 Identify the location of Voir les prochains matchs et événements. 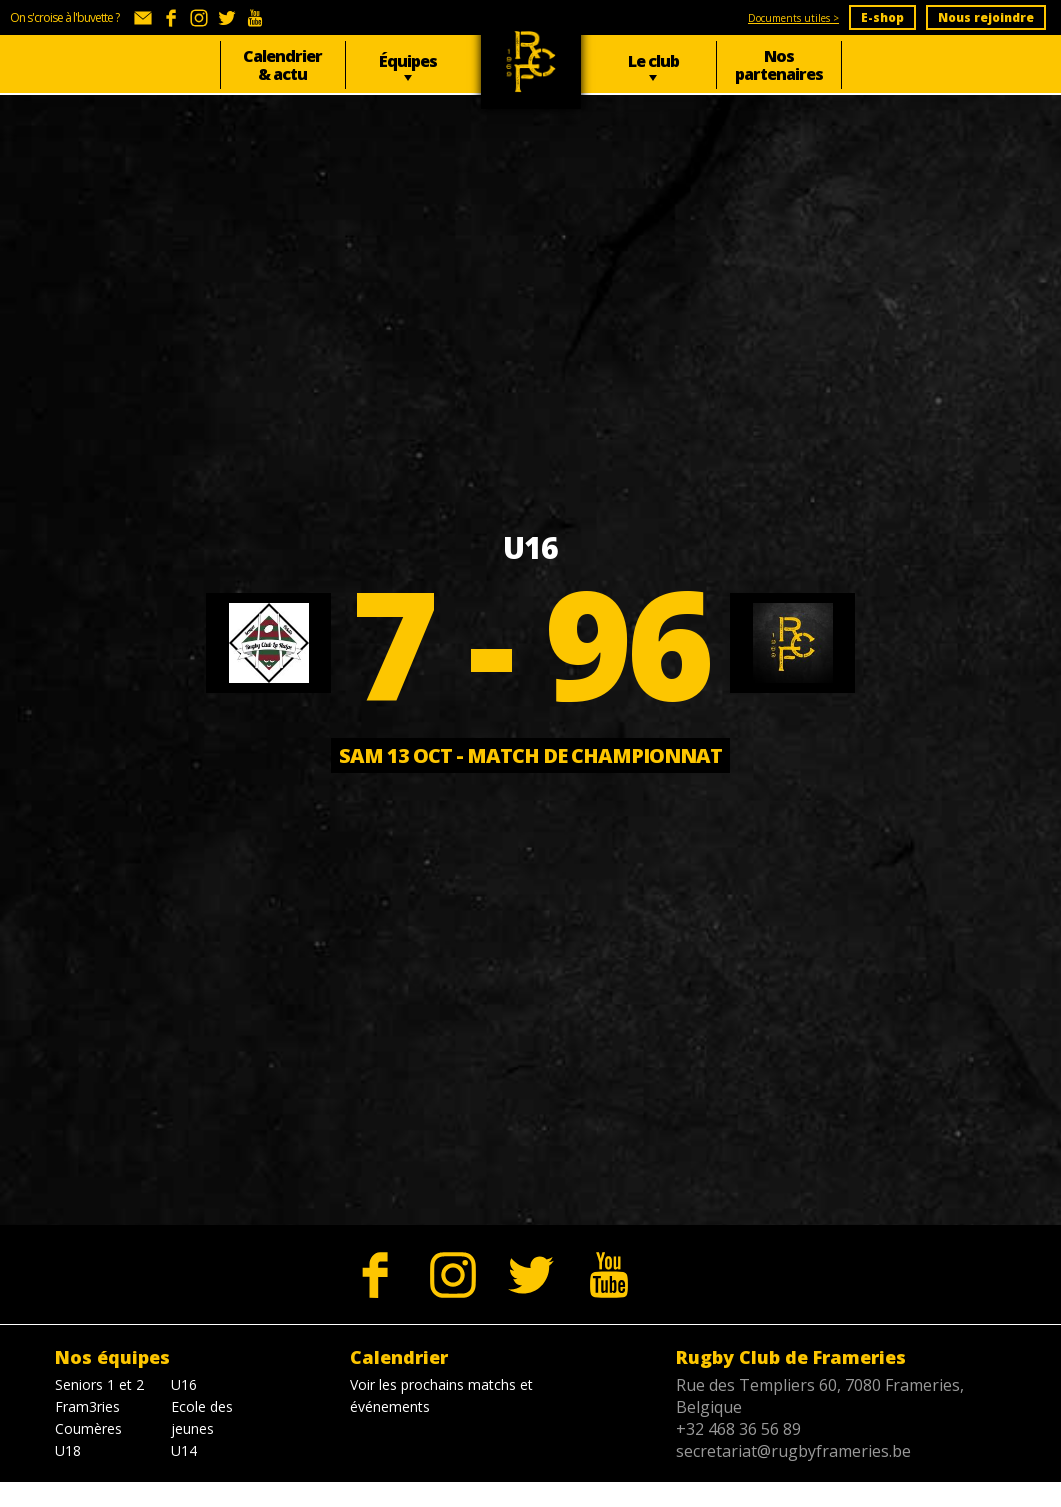
(441, 1395).